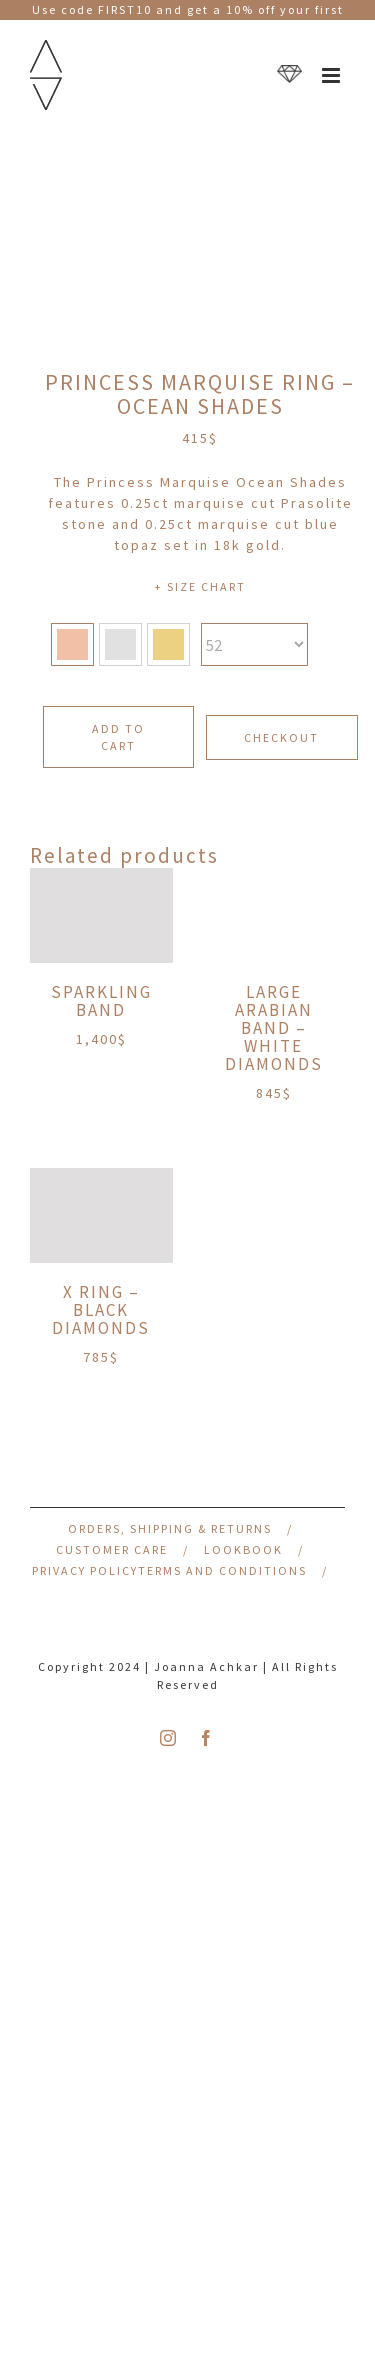 Image resolution: width=375 pixels, height=2367 pixels. I want to click on Orders, Shipping & Returns, so click(170, 1528).